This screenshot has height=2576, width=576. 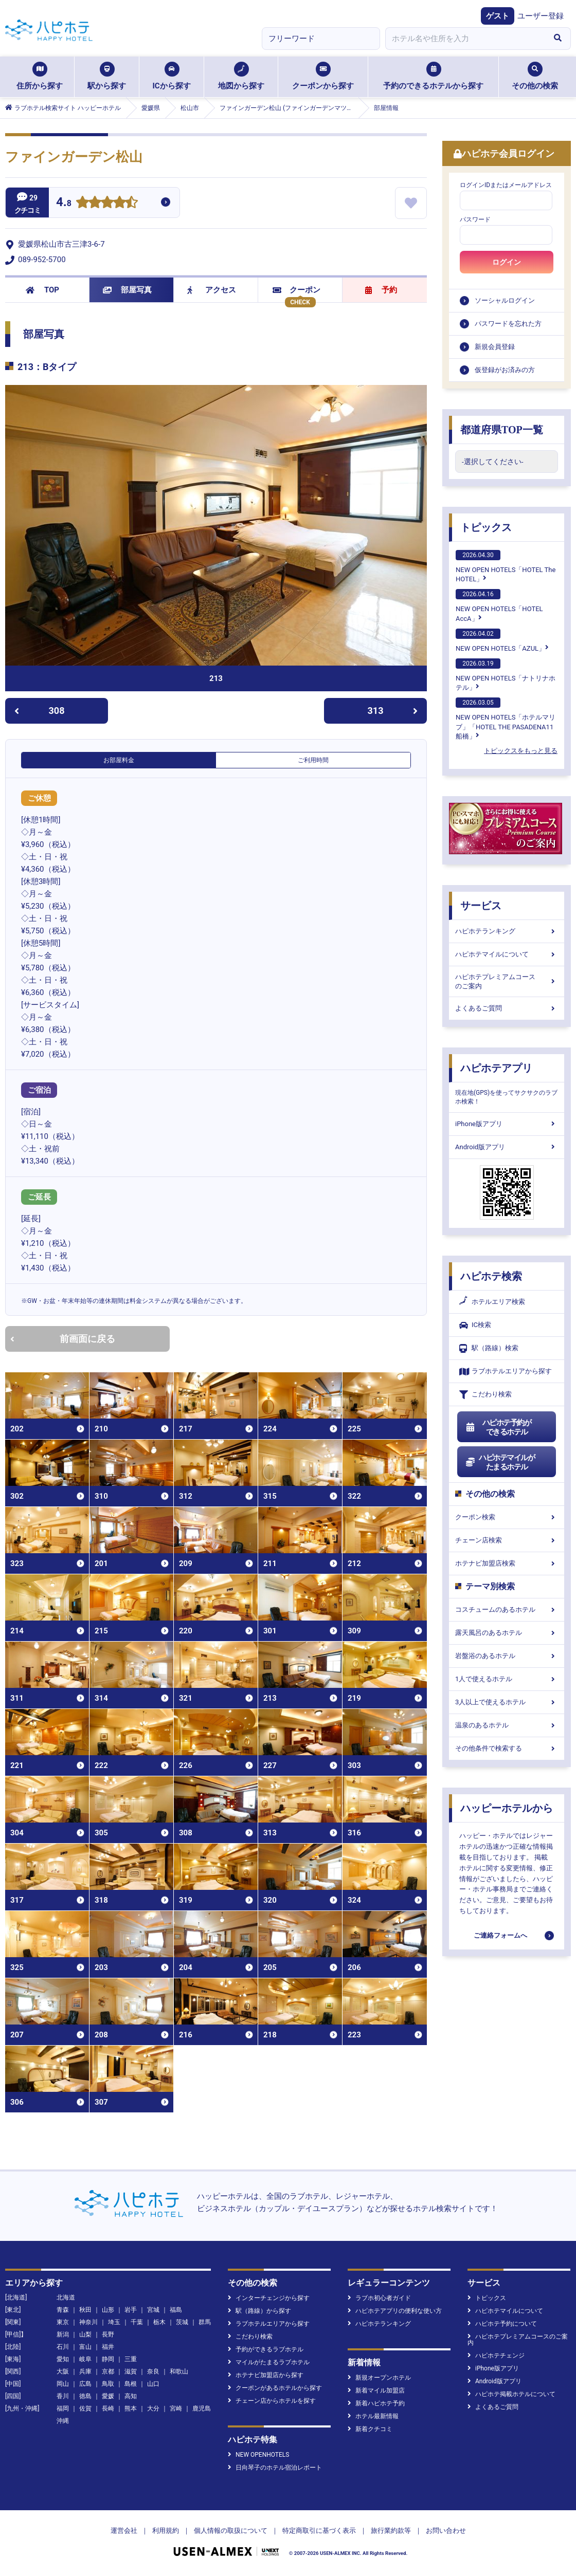 What do you see at coordinates (499, 605) in the screenshot?
I see `NEW OPEN HOTELS「HOTEL AccA」` at bounding box center [499, 605].